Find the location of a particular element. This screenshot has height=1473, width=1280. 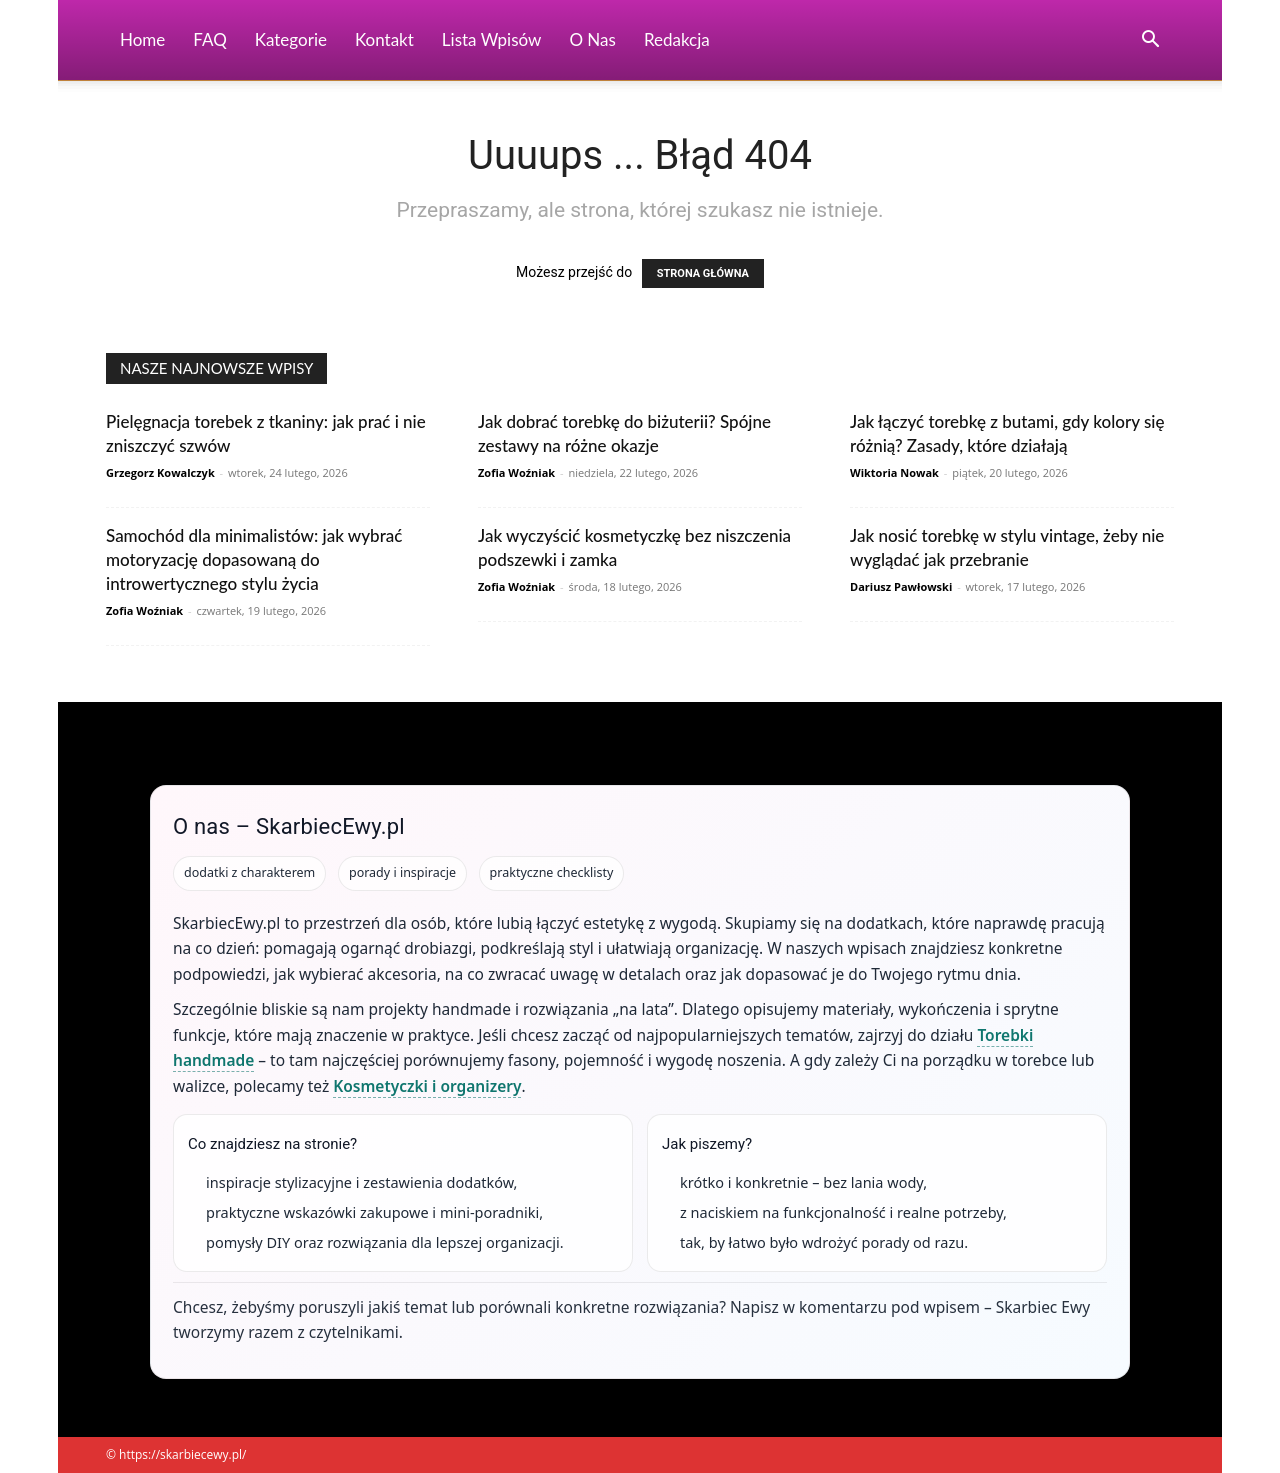

FAQ is located at coordinates (209, 39).